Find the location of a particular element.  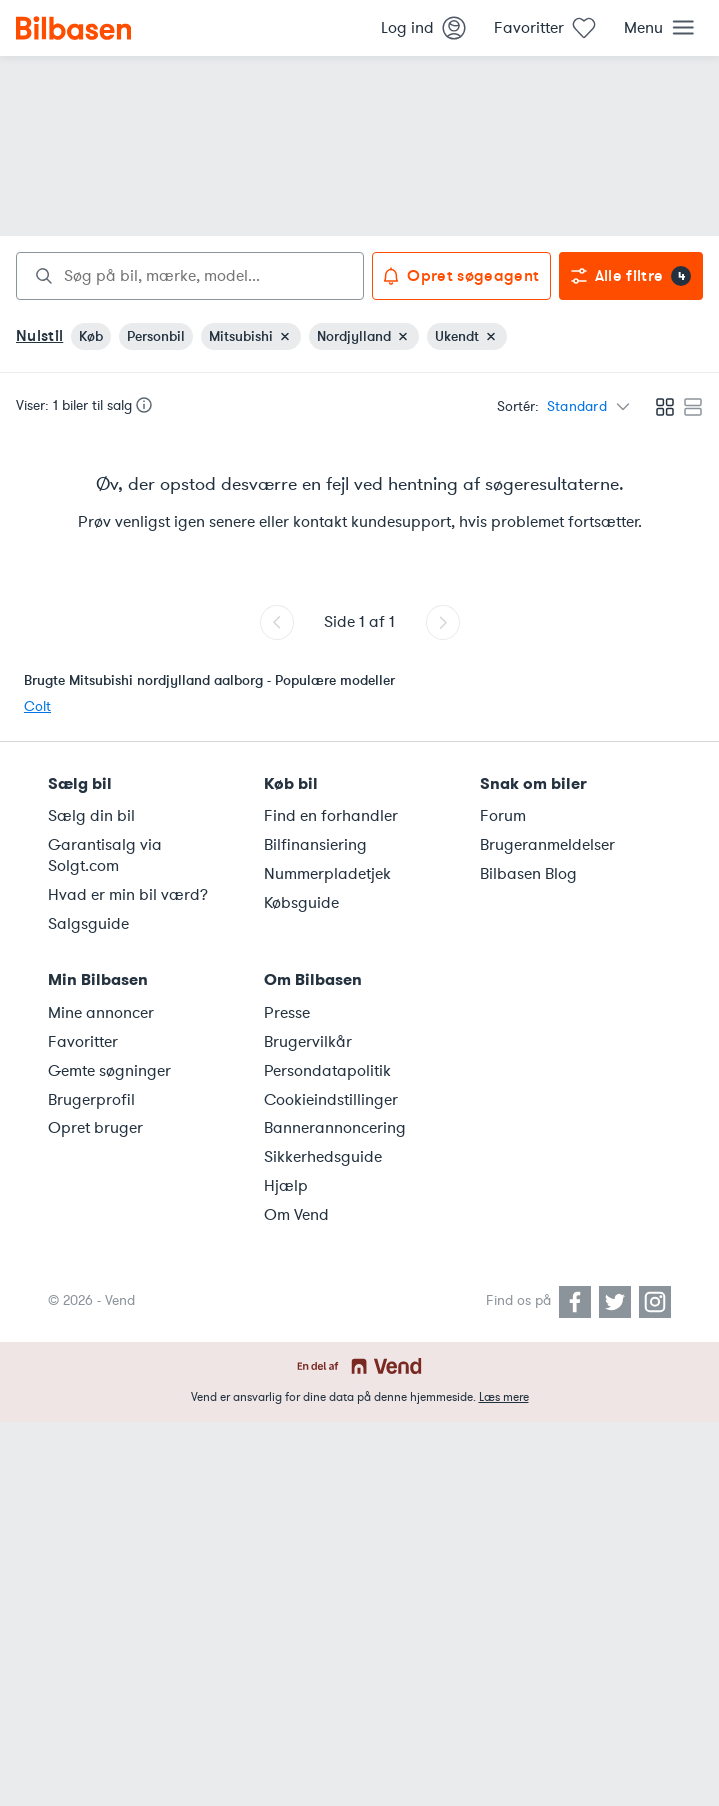

Mine annoncer is located at coordinates (101, 1013).